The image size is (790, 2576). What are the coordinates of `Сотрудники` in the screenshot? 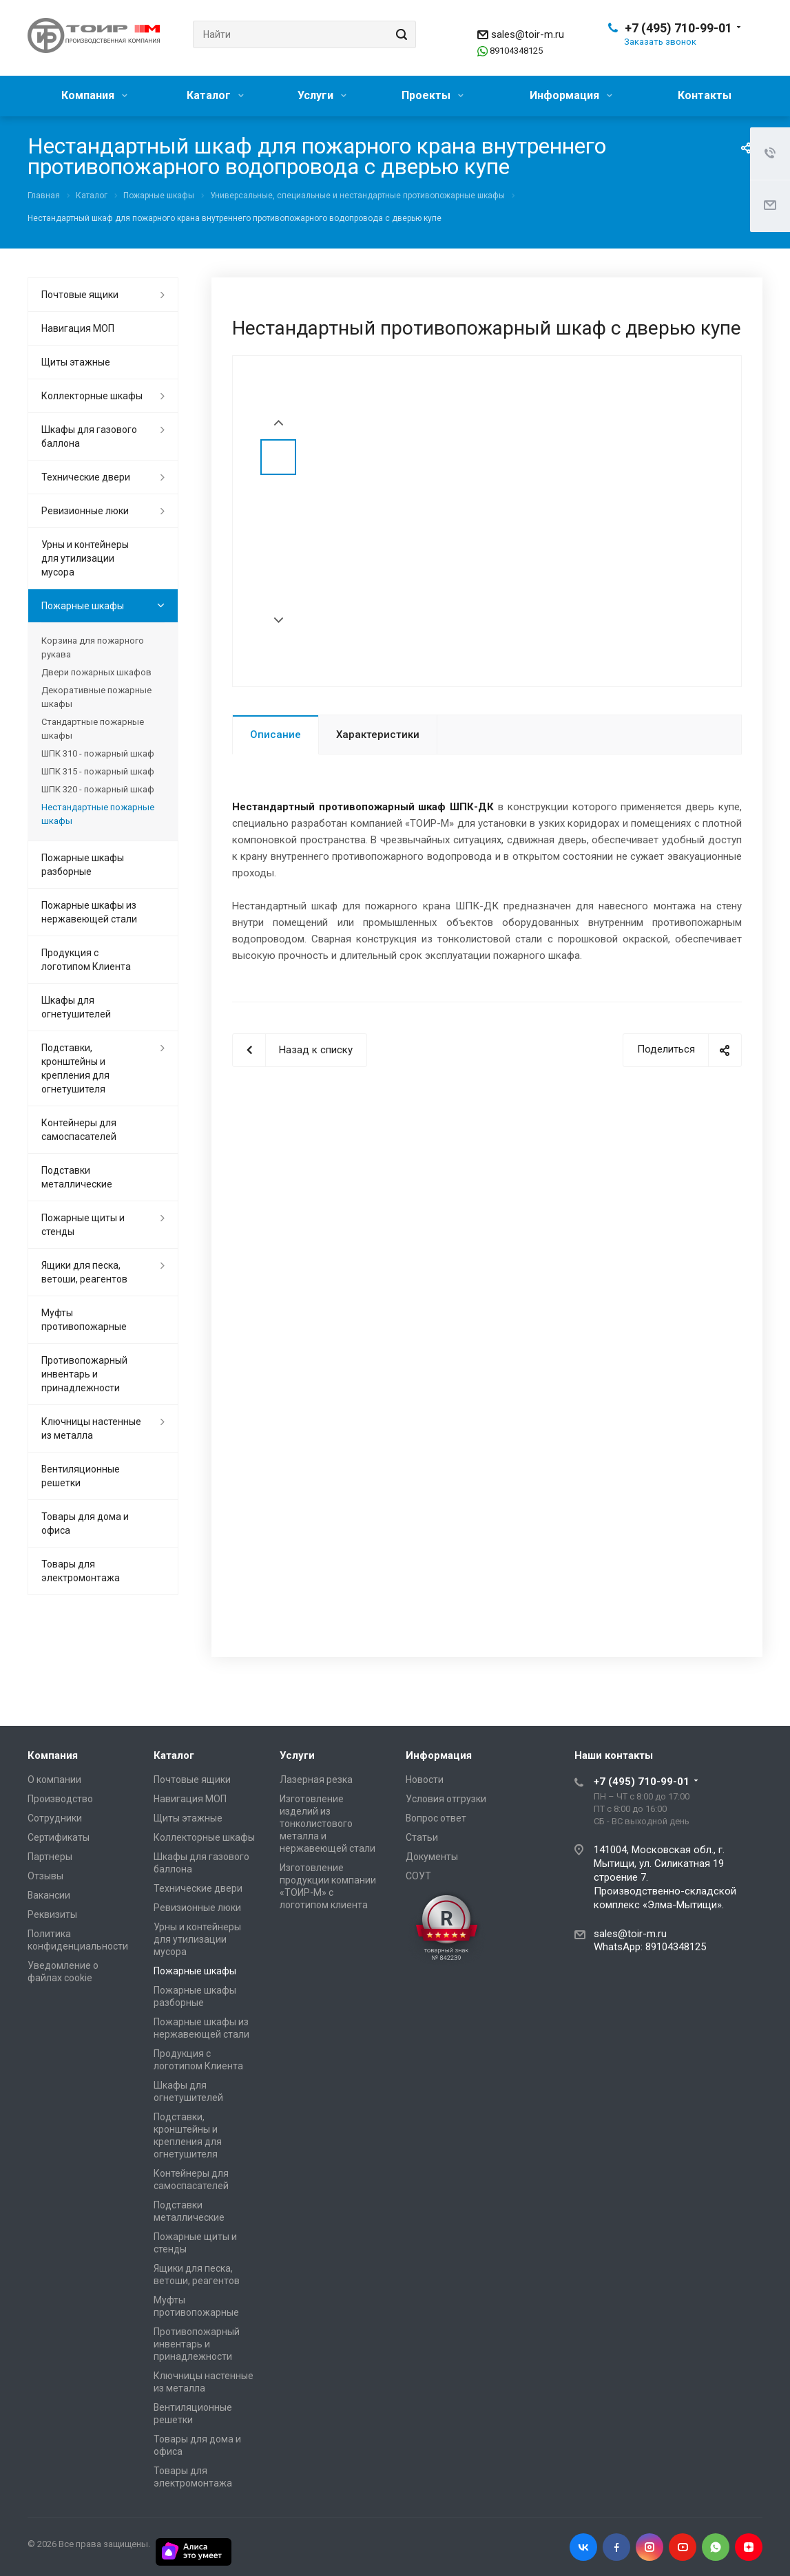 It's located at (55, 1818).